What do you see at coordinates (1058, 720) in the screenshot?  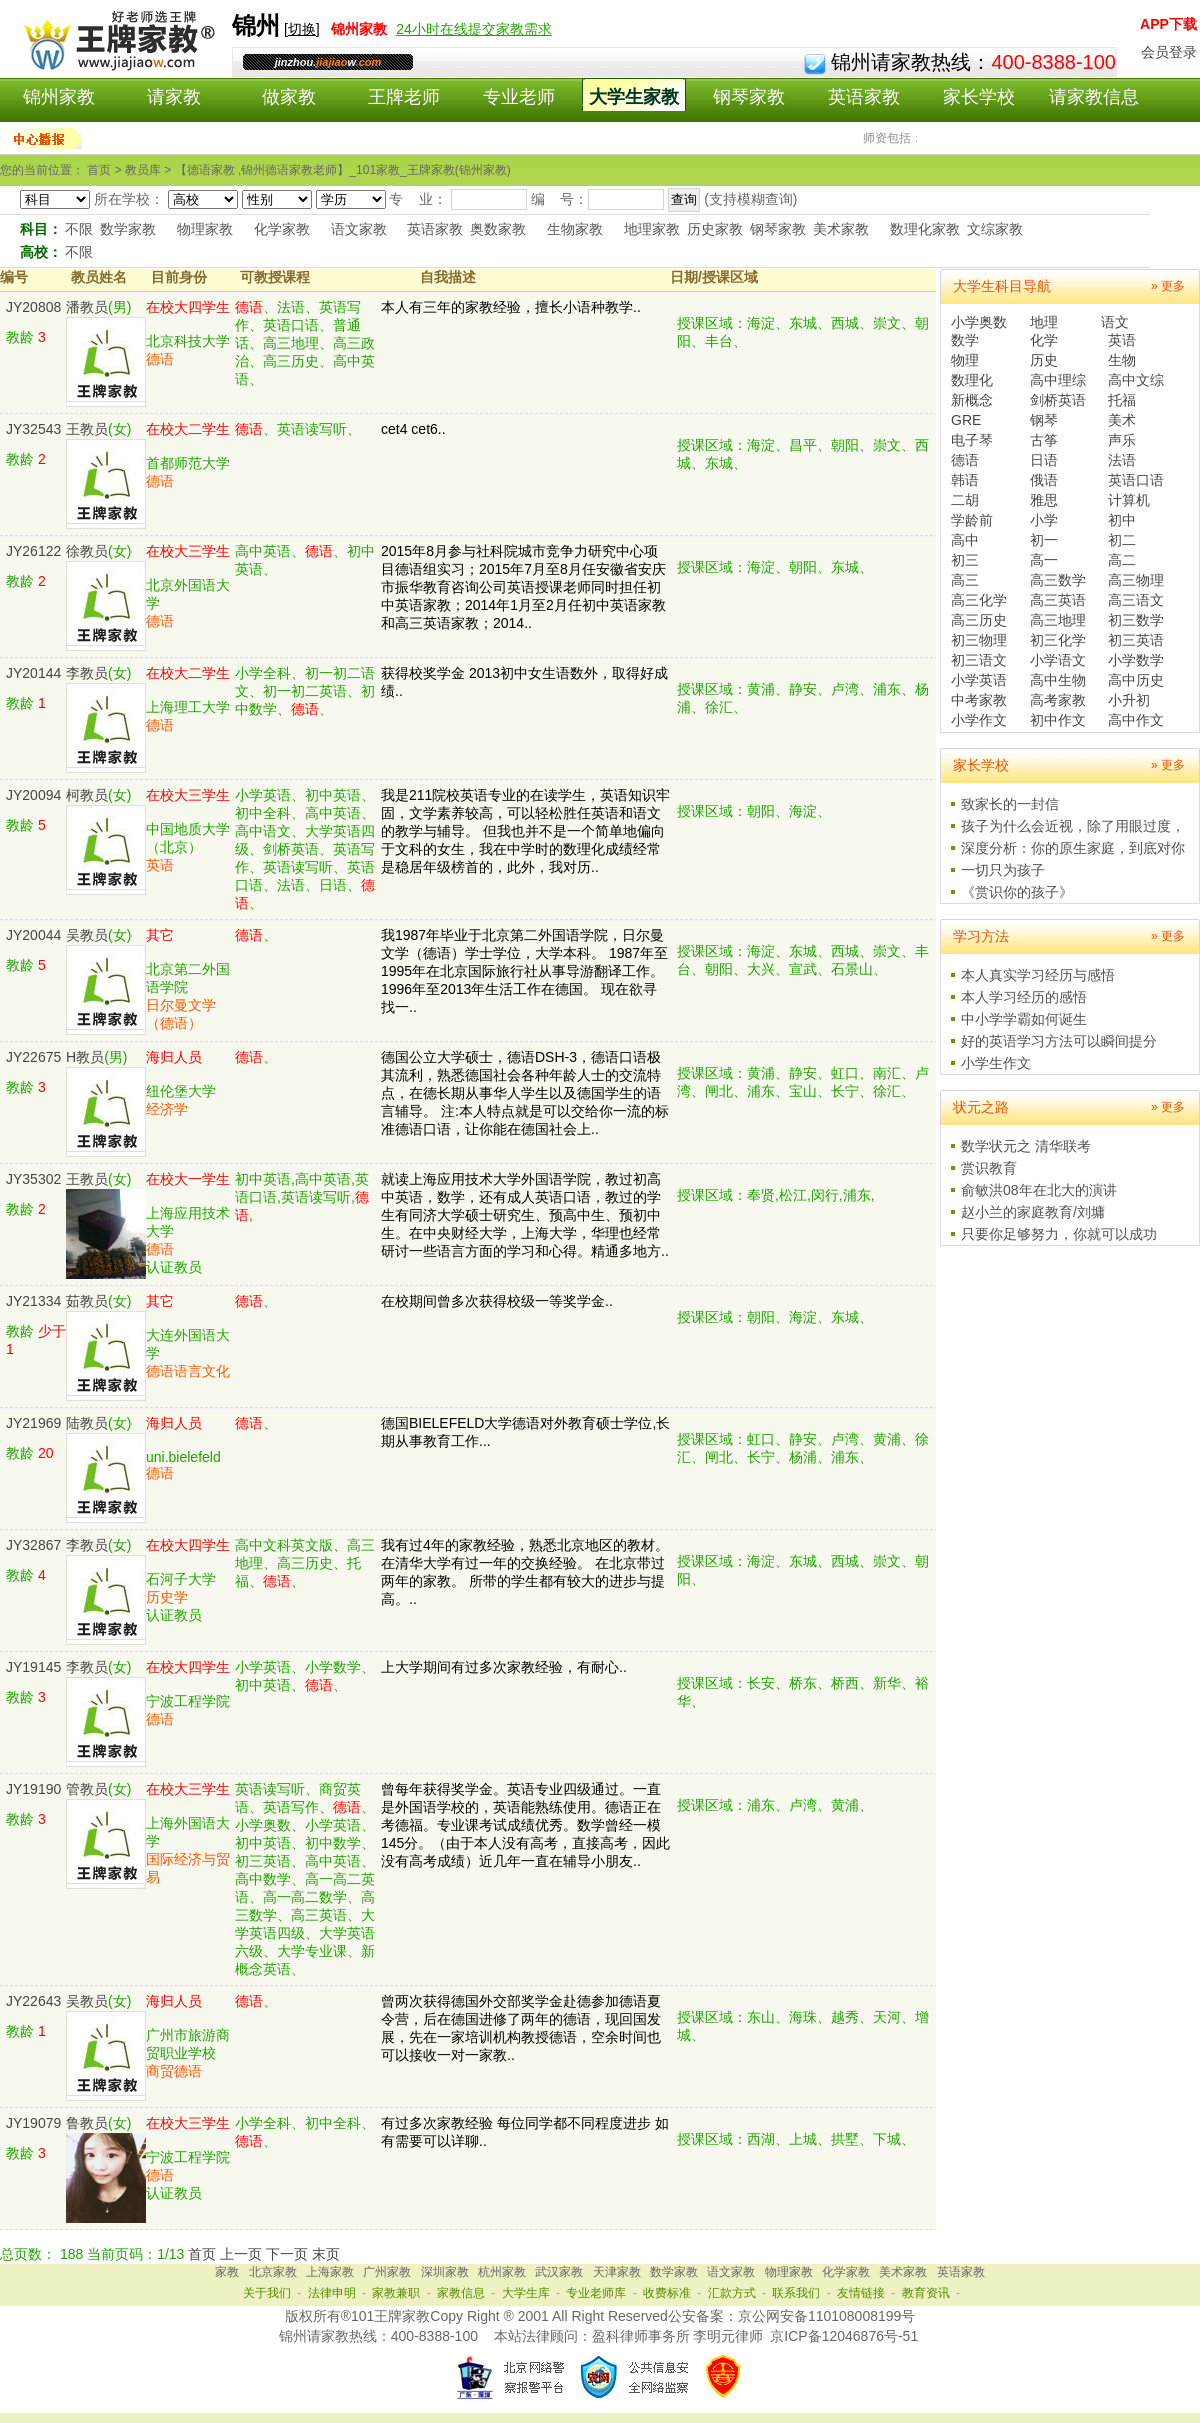 I see `初中作文` at bounding box center [1058, 720].